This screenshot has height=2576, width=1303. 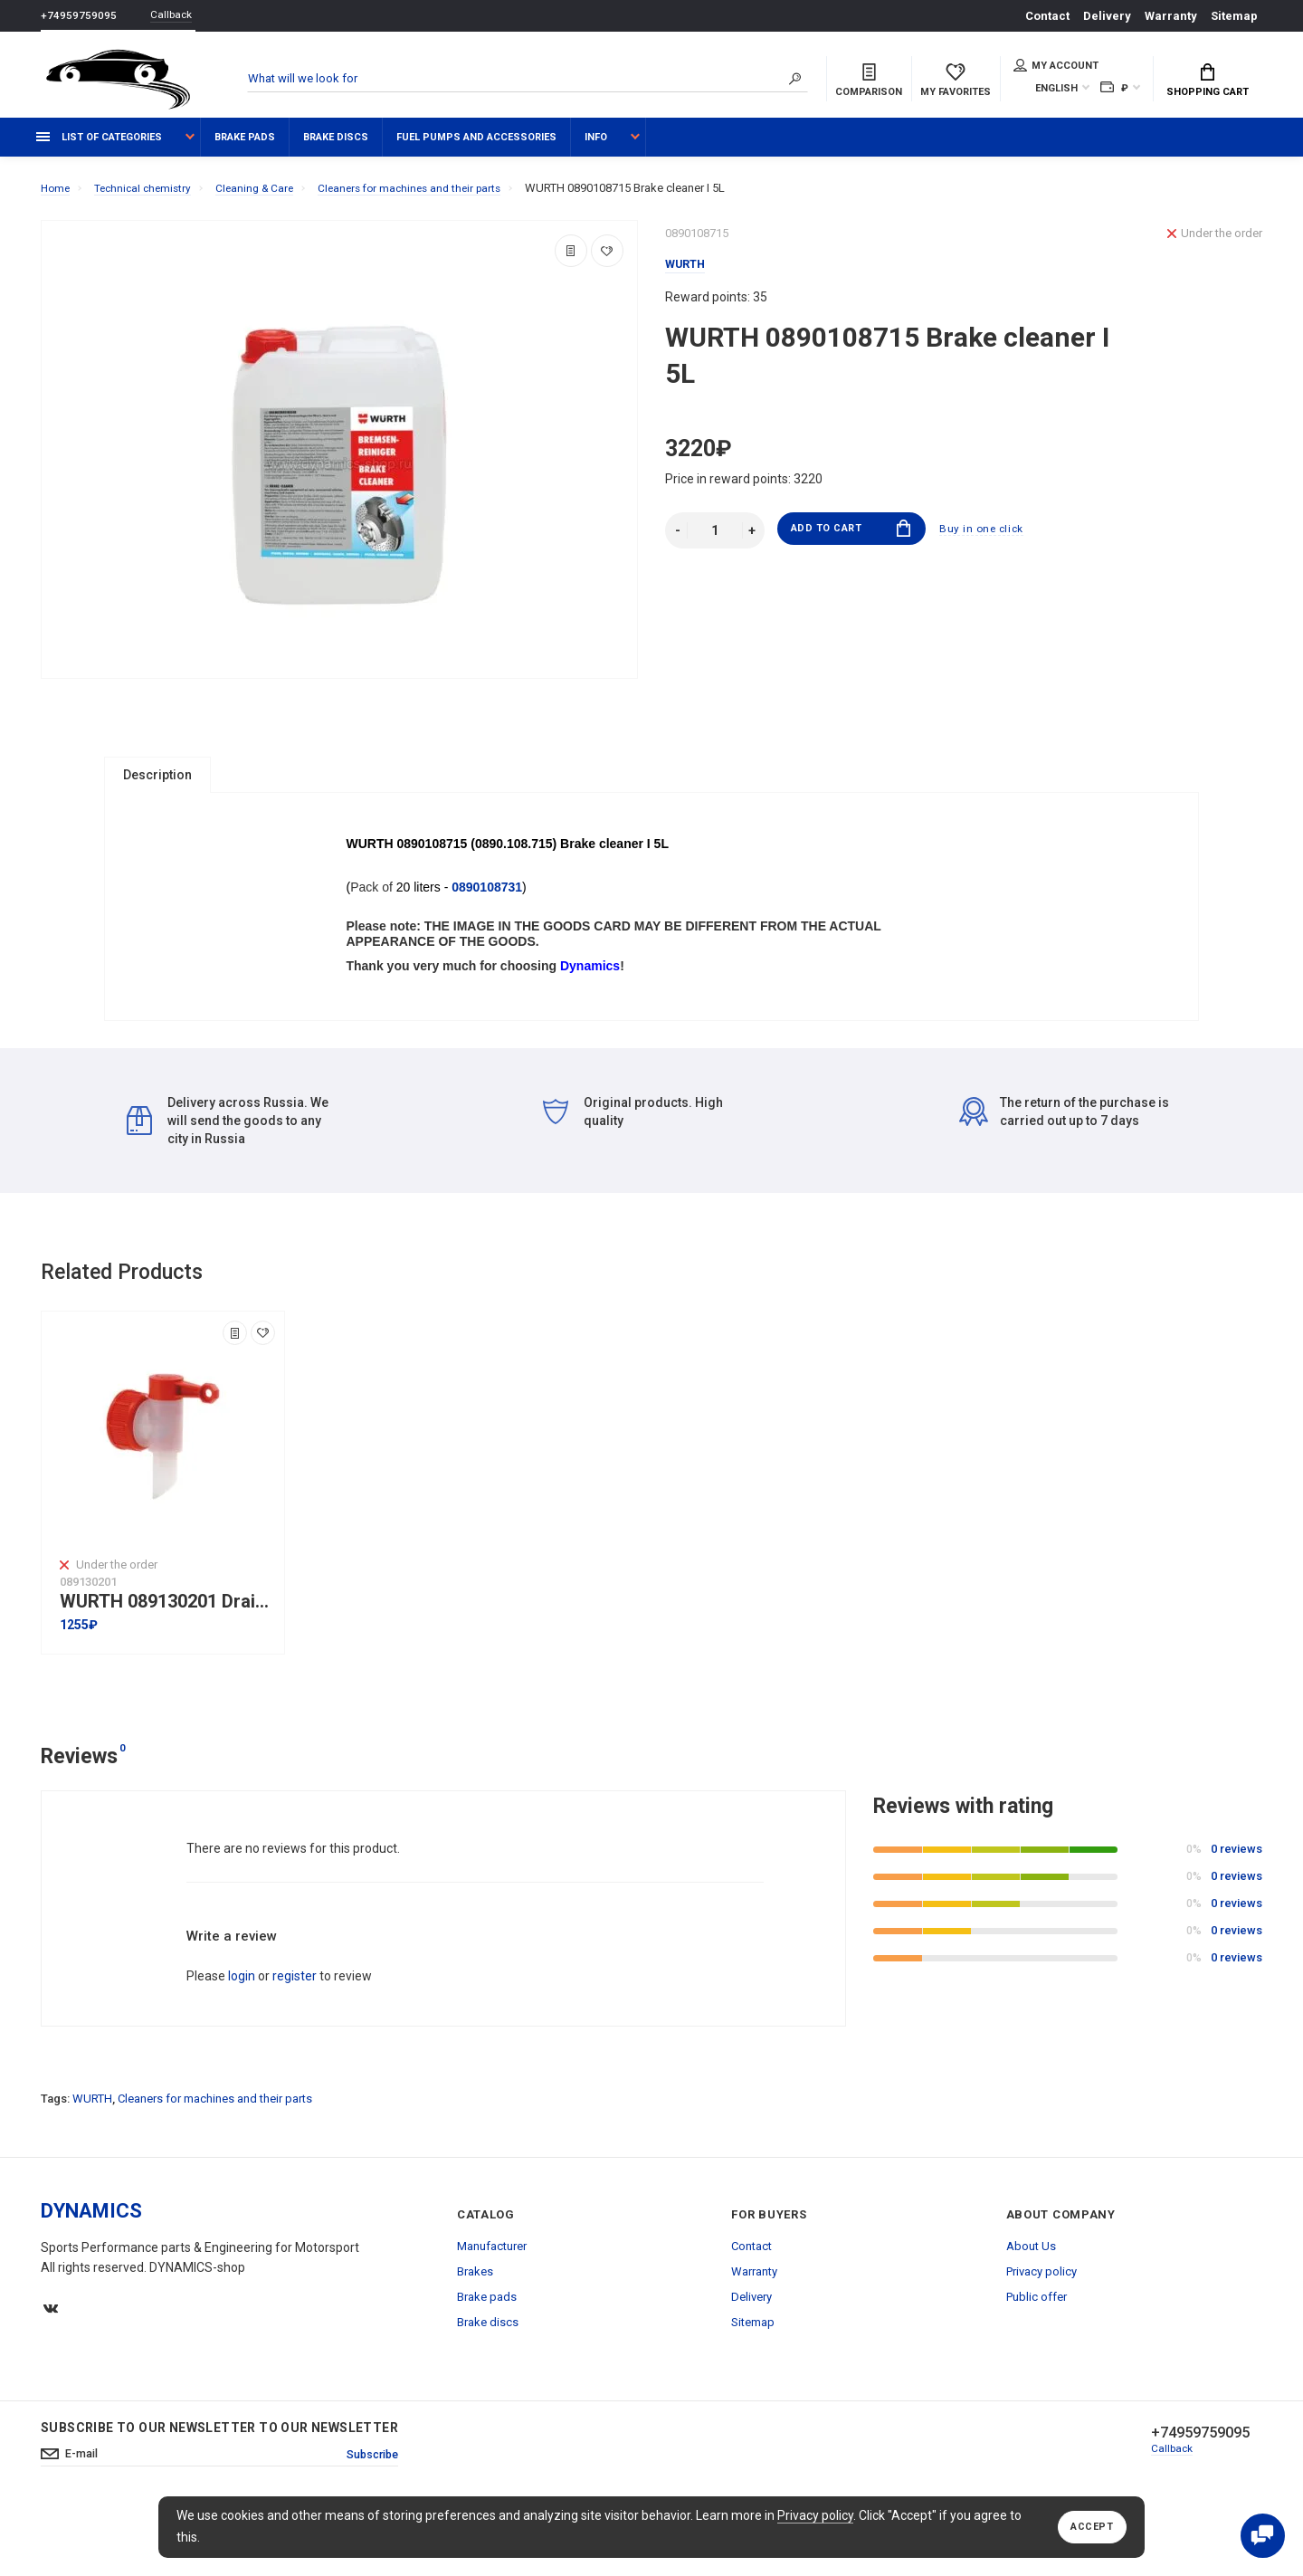 I want to click on Brake discs, so click(x=335, y=147).